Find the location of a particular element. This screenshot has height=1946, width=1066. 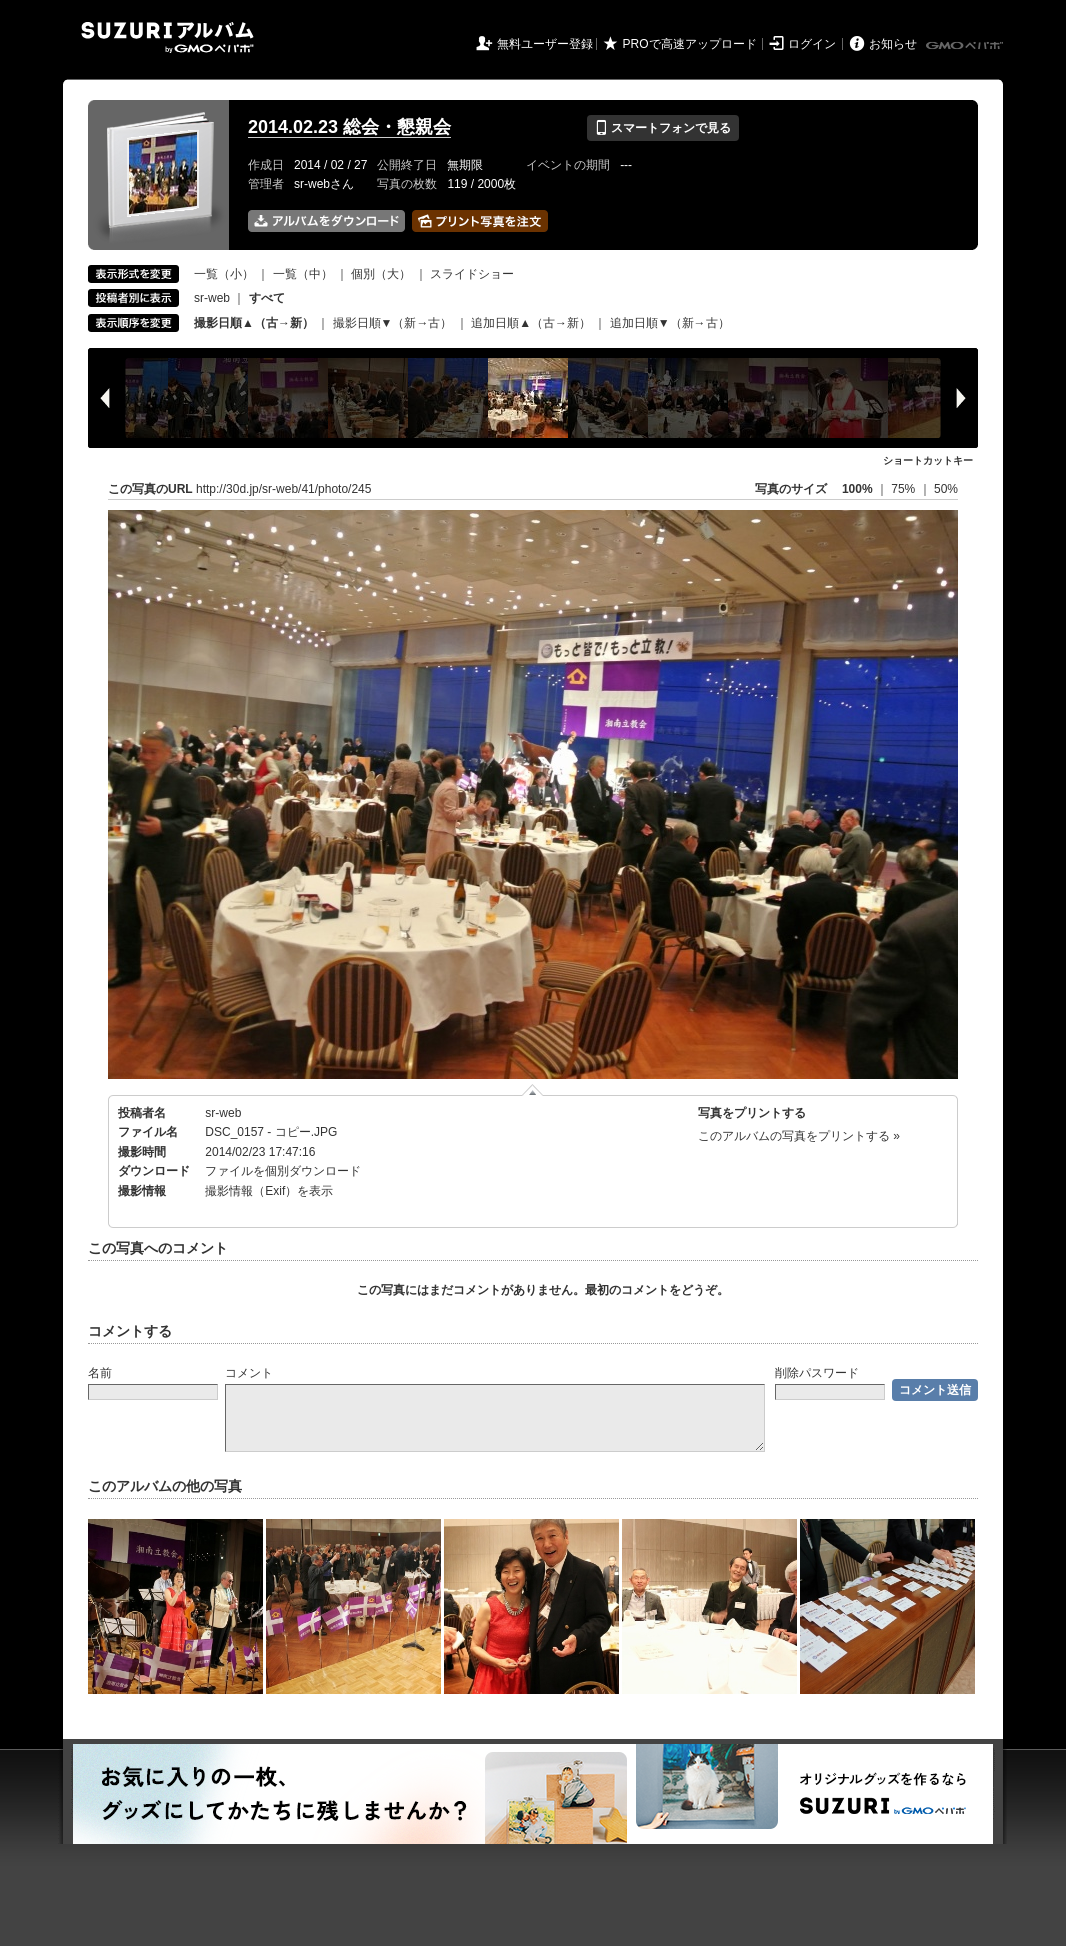

お知らせ is located at coordinates (893, 44).